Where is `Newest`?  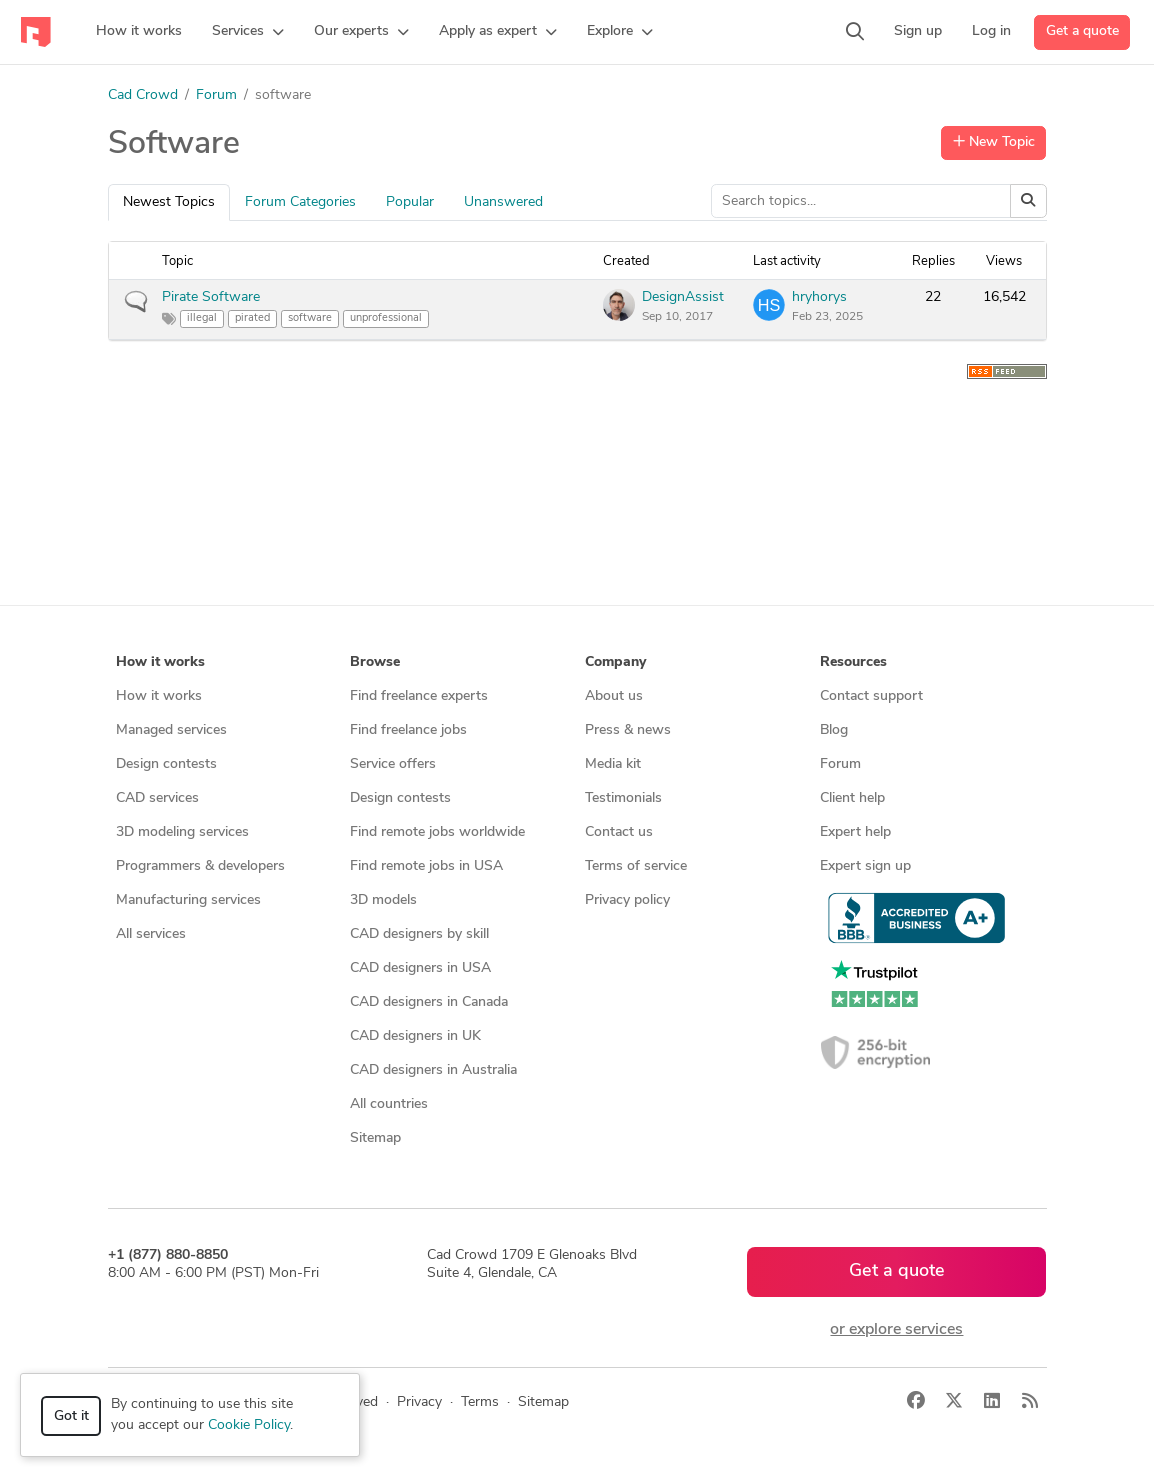 Newest is located at coordinates (169, 202).